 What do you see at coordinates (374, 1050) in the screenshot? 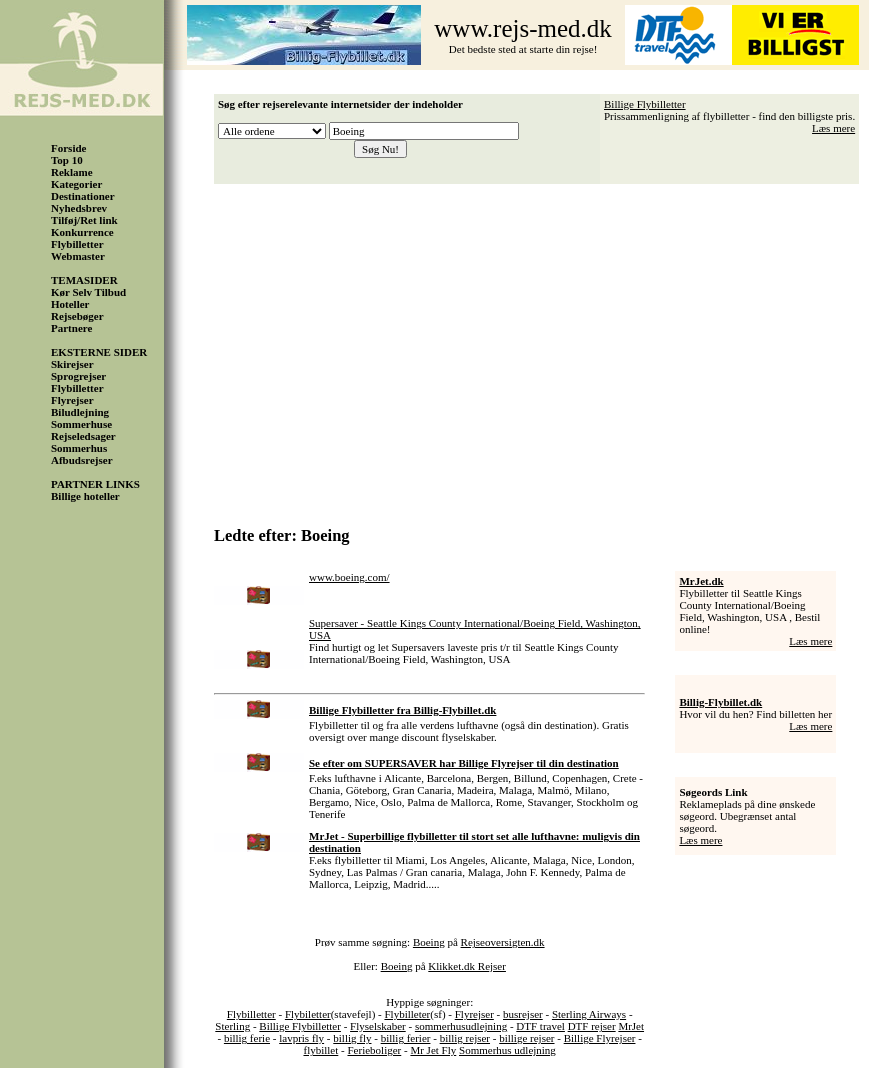
I see `Ferieboliger` at bounding box center [374, 1050].